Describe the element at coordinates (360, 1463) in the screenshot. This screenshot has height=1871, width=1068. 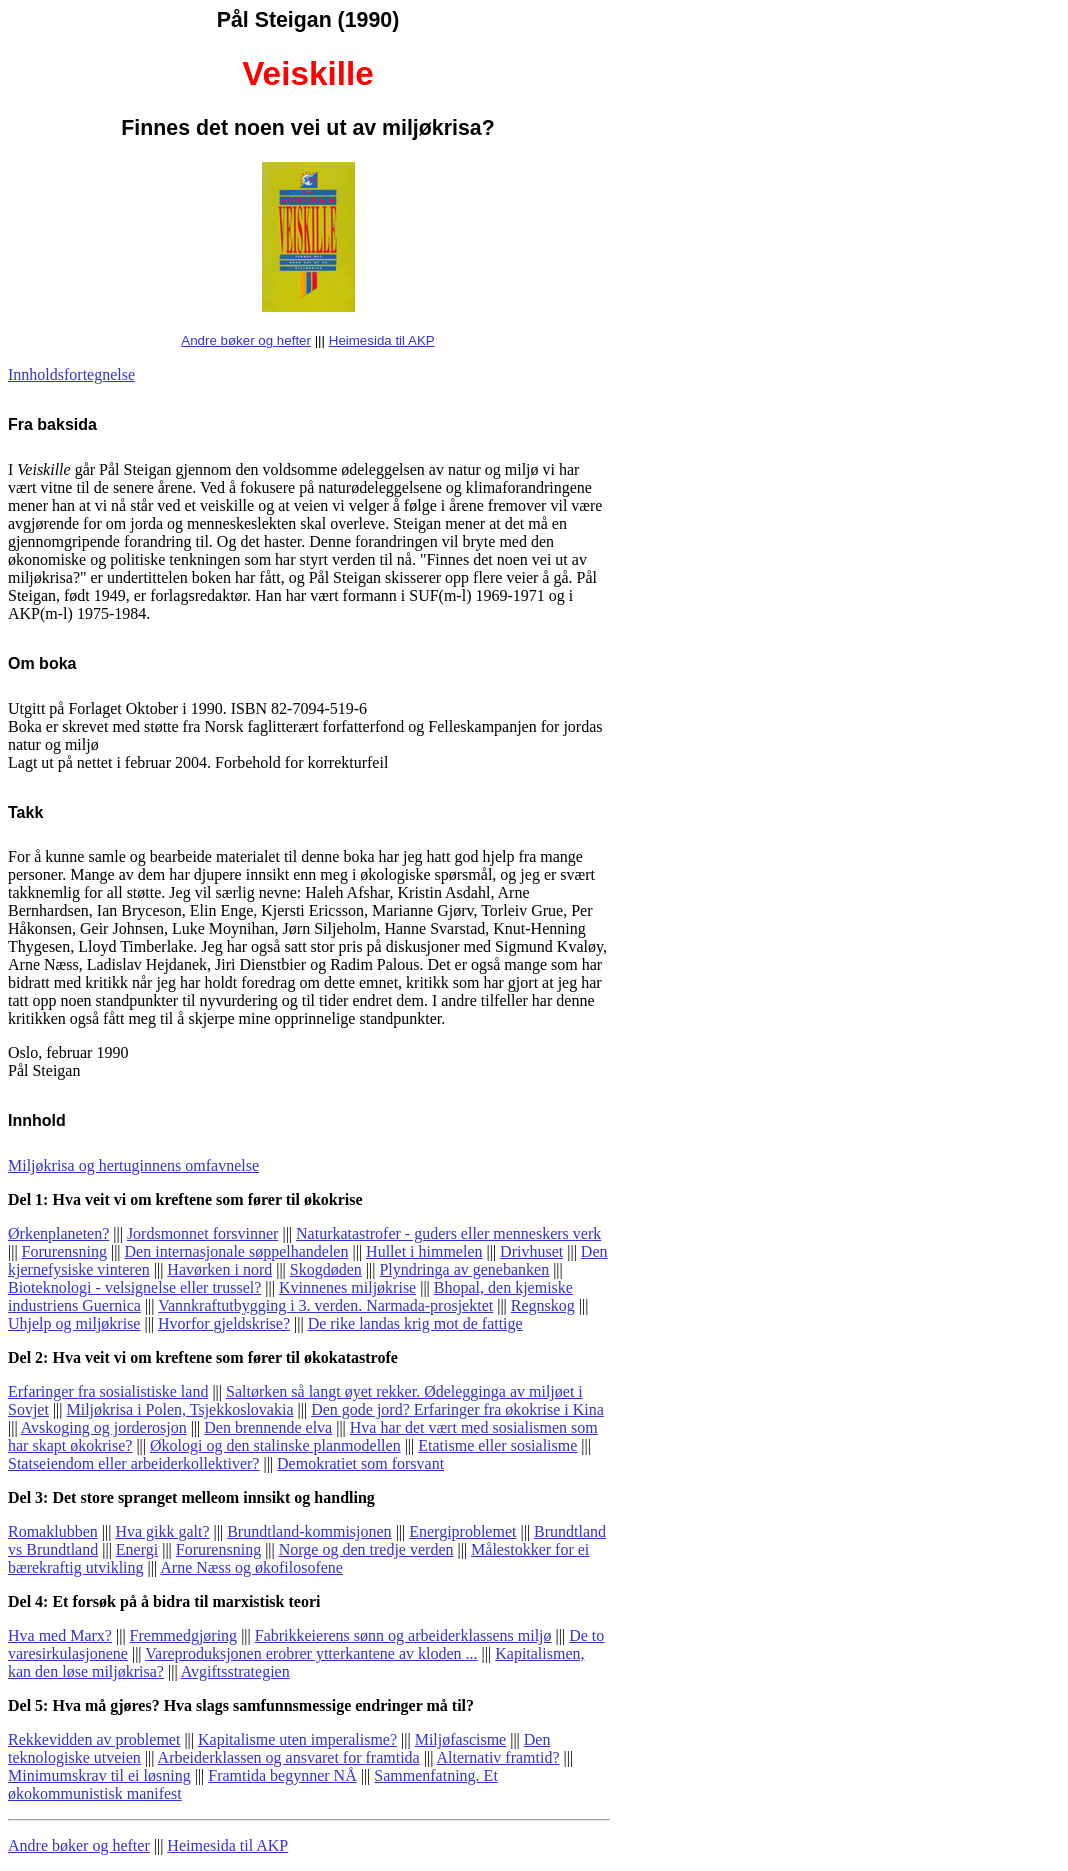
I see `Demokratiet som forsvant` at that location.